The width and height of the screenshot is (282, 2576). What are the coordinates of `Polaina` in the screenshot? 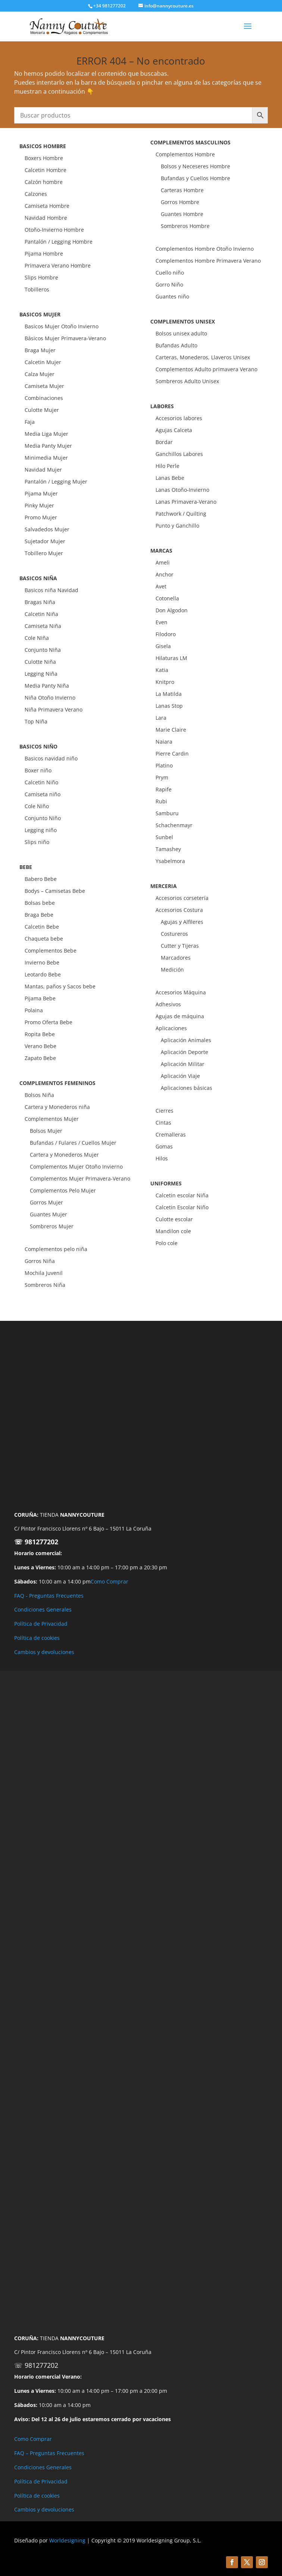 It's located at (34, 1010).